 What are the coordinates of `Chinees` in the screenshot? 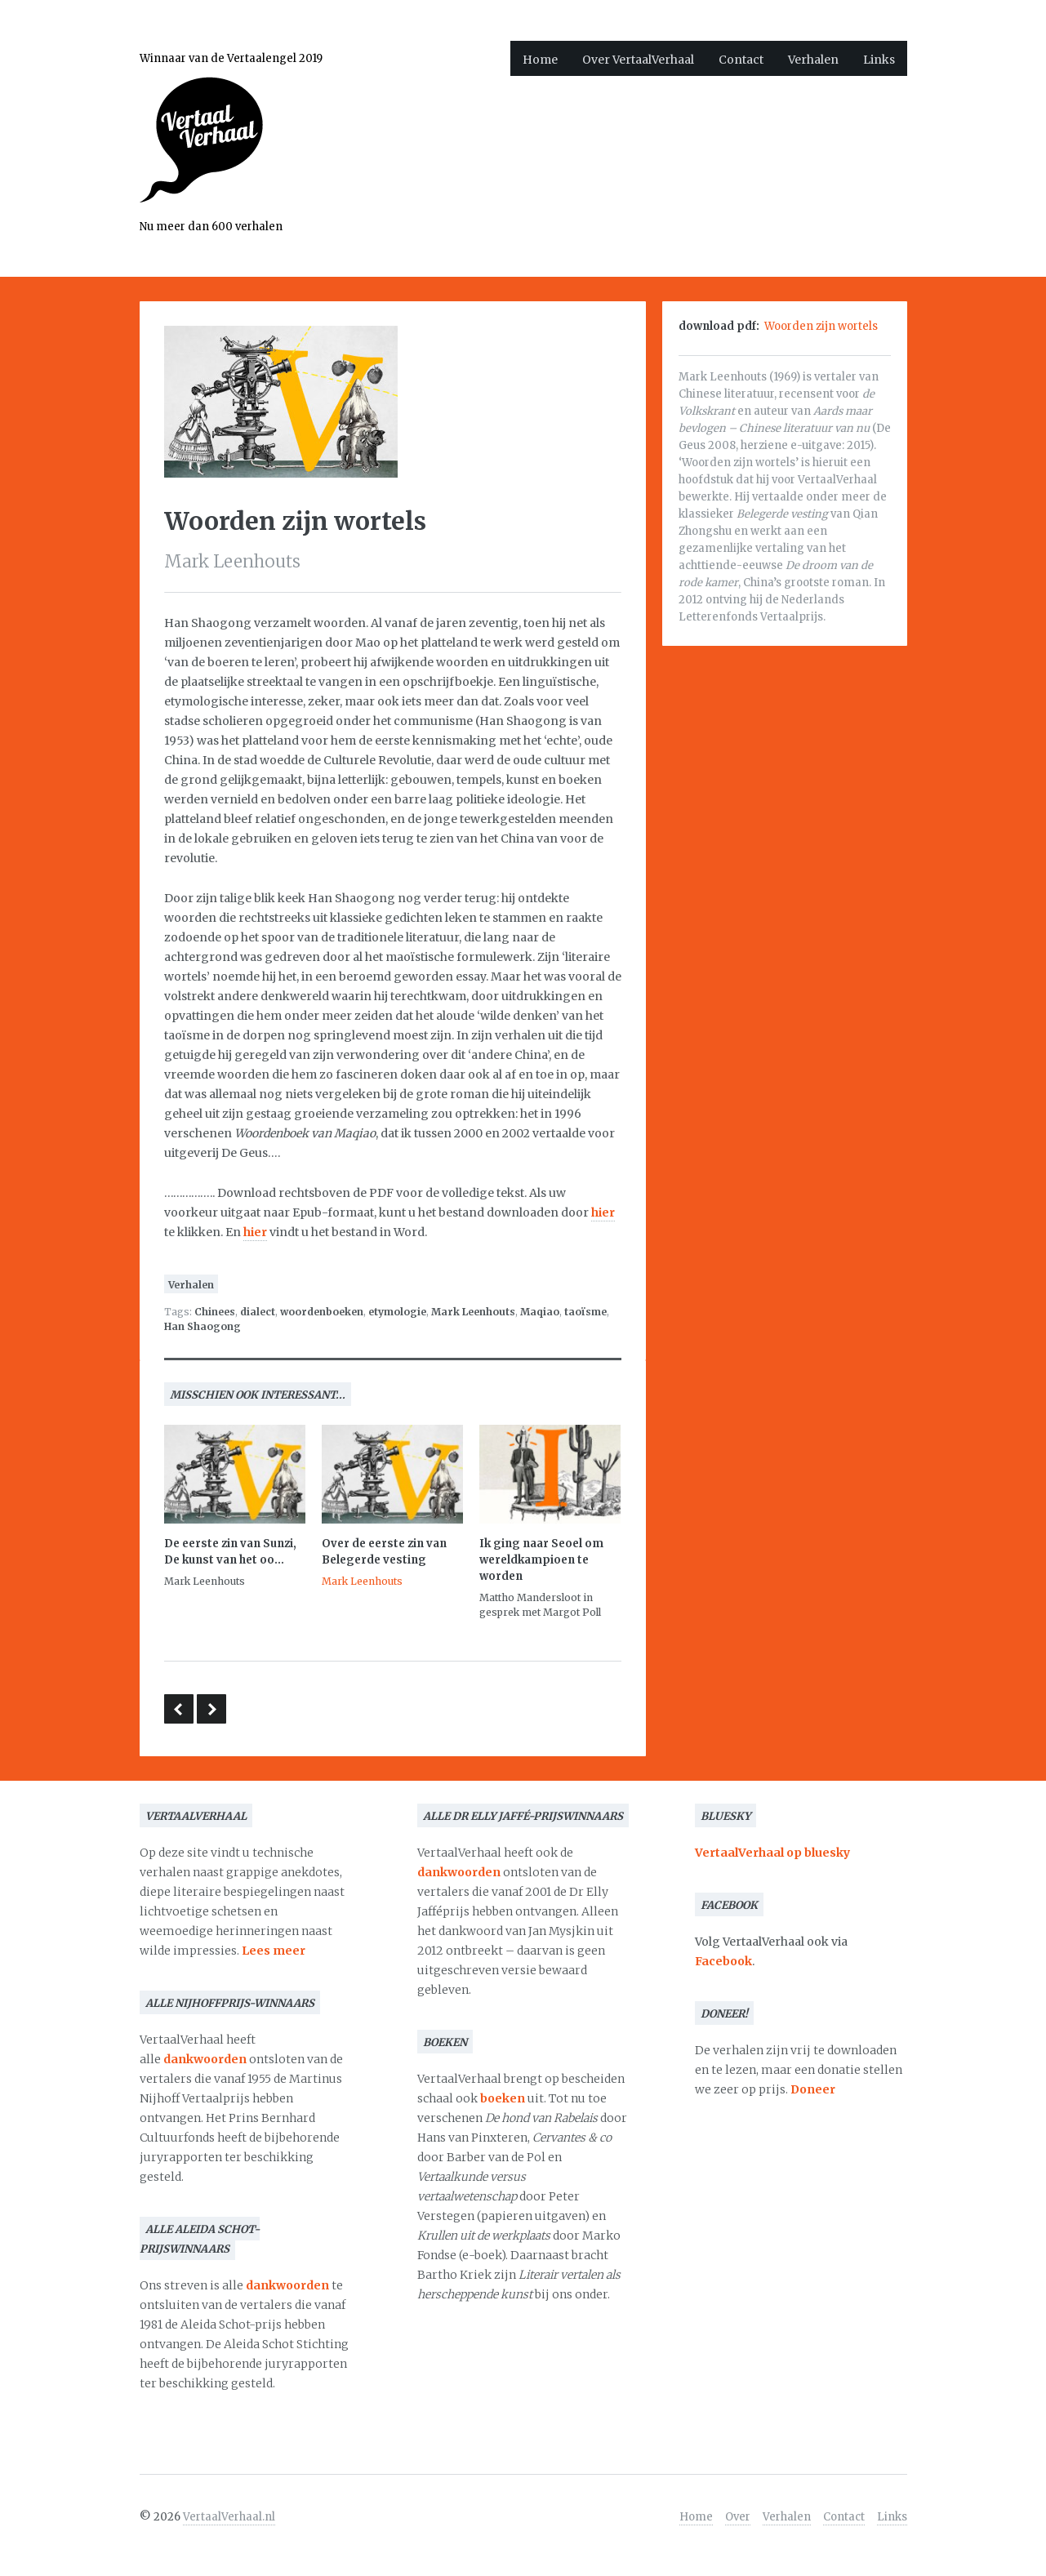 It's located at (214, 1312).